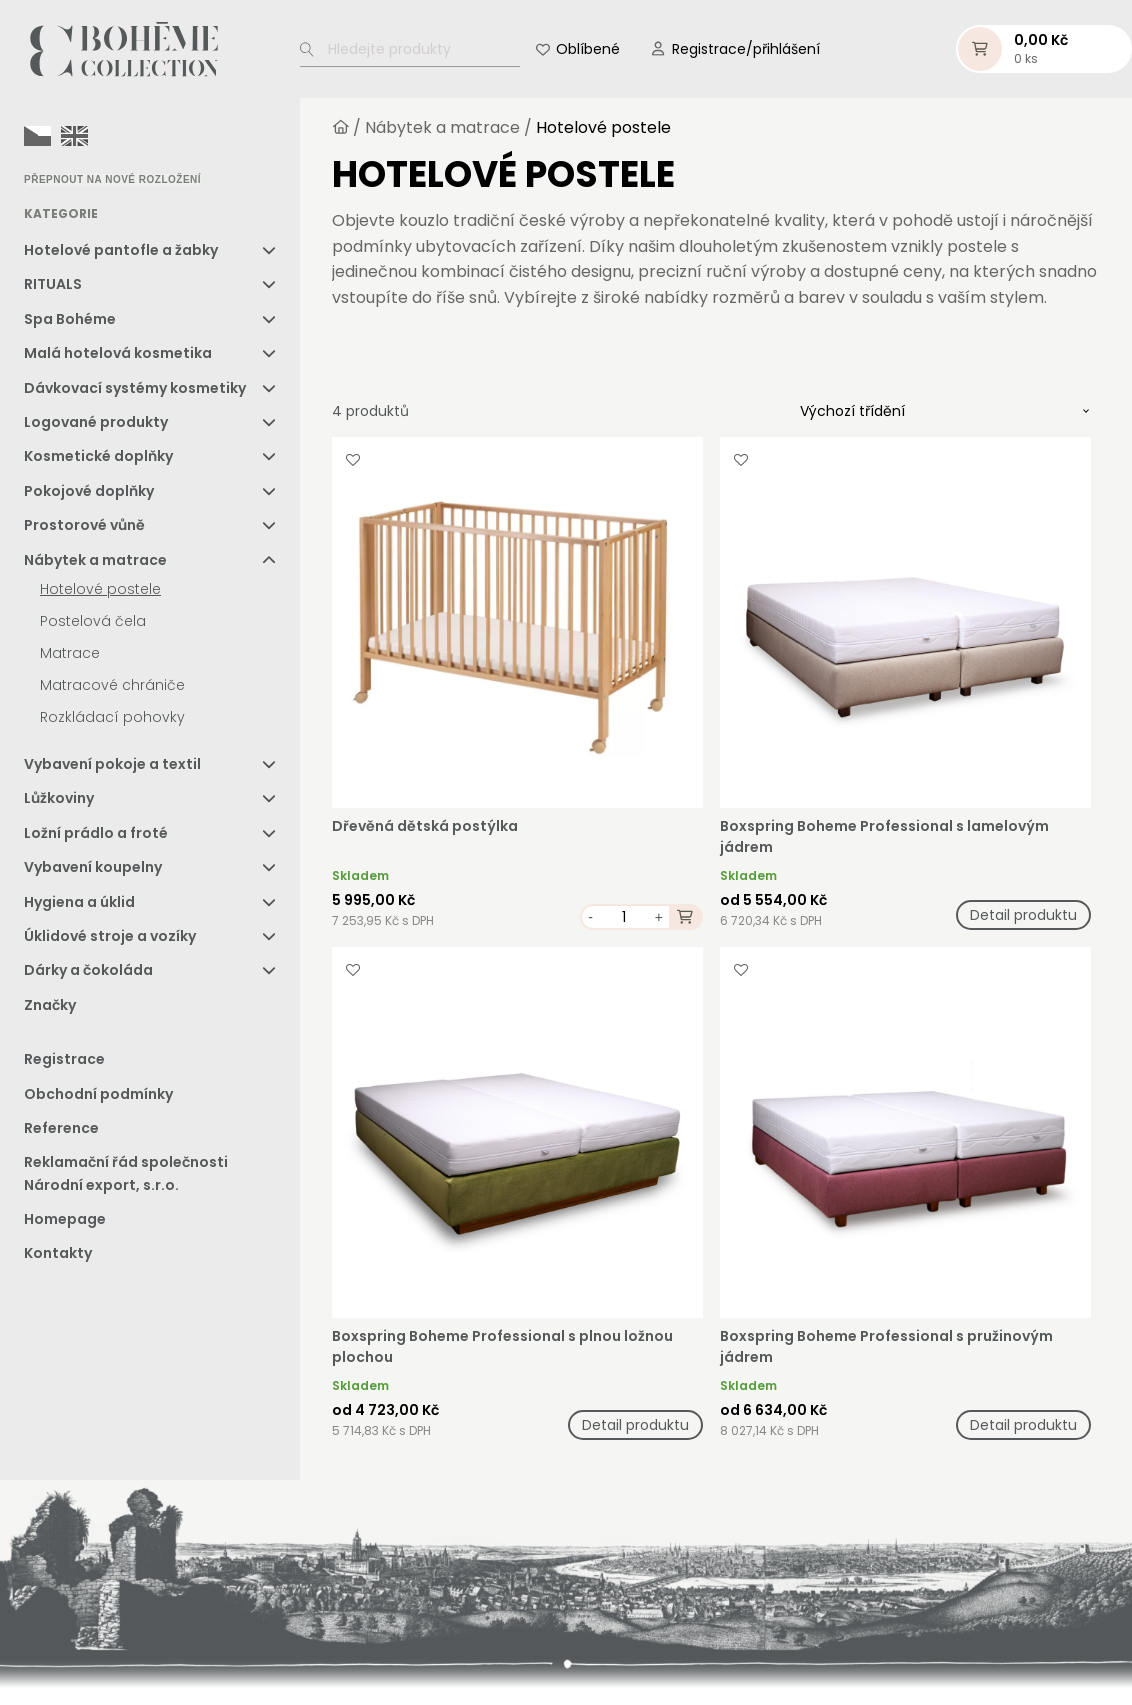 This screenshot has width=1132, height=1705. What do you see at coordinates (96, 833) in the screenshot?
I see `Ložní prádlo a froté` at bounding box center [96, 833].